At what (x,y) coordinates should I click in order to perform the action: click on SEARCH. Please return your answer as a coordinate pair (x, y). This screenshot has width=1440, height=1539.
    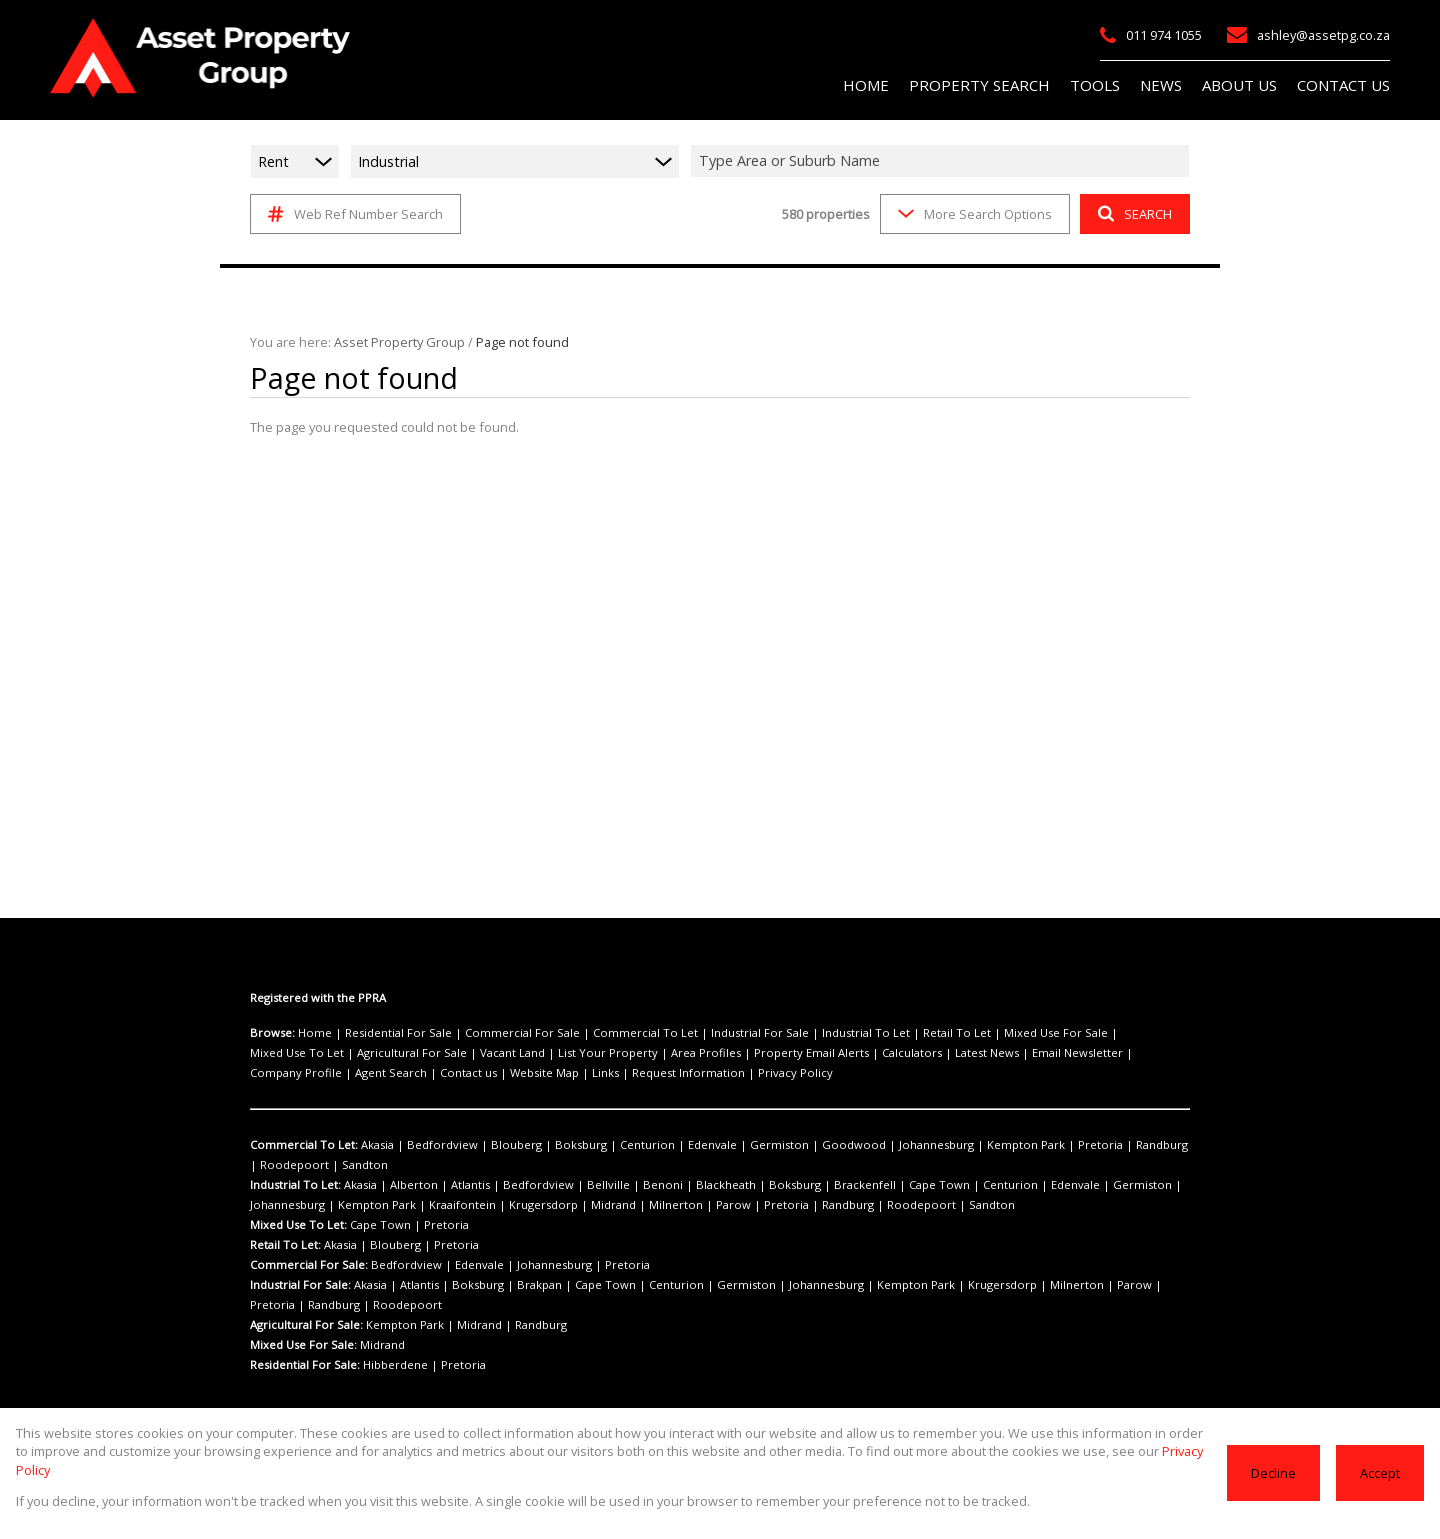
    Looking at the image, I should click on (1132, 213).